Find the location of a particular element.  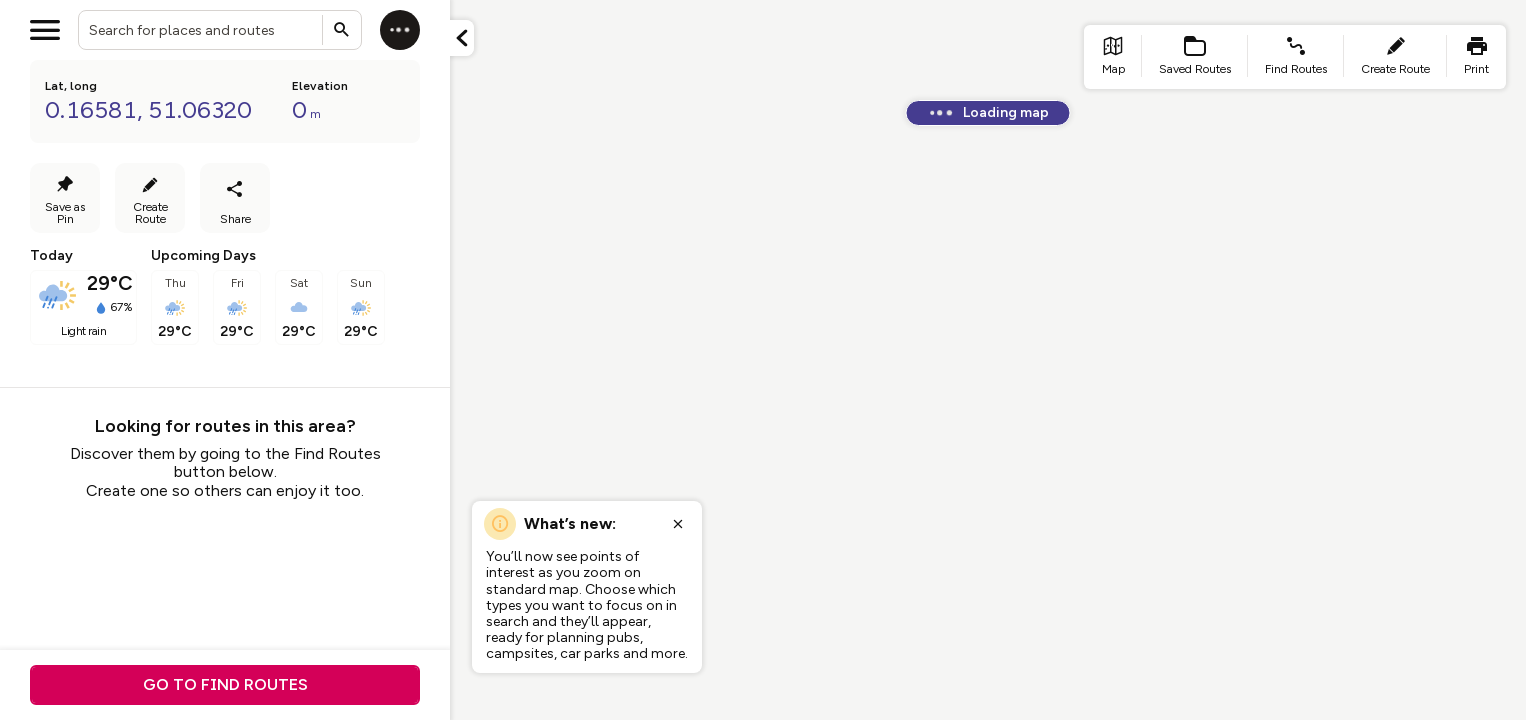

[Submit search] is located at coordinates (342, 30).